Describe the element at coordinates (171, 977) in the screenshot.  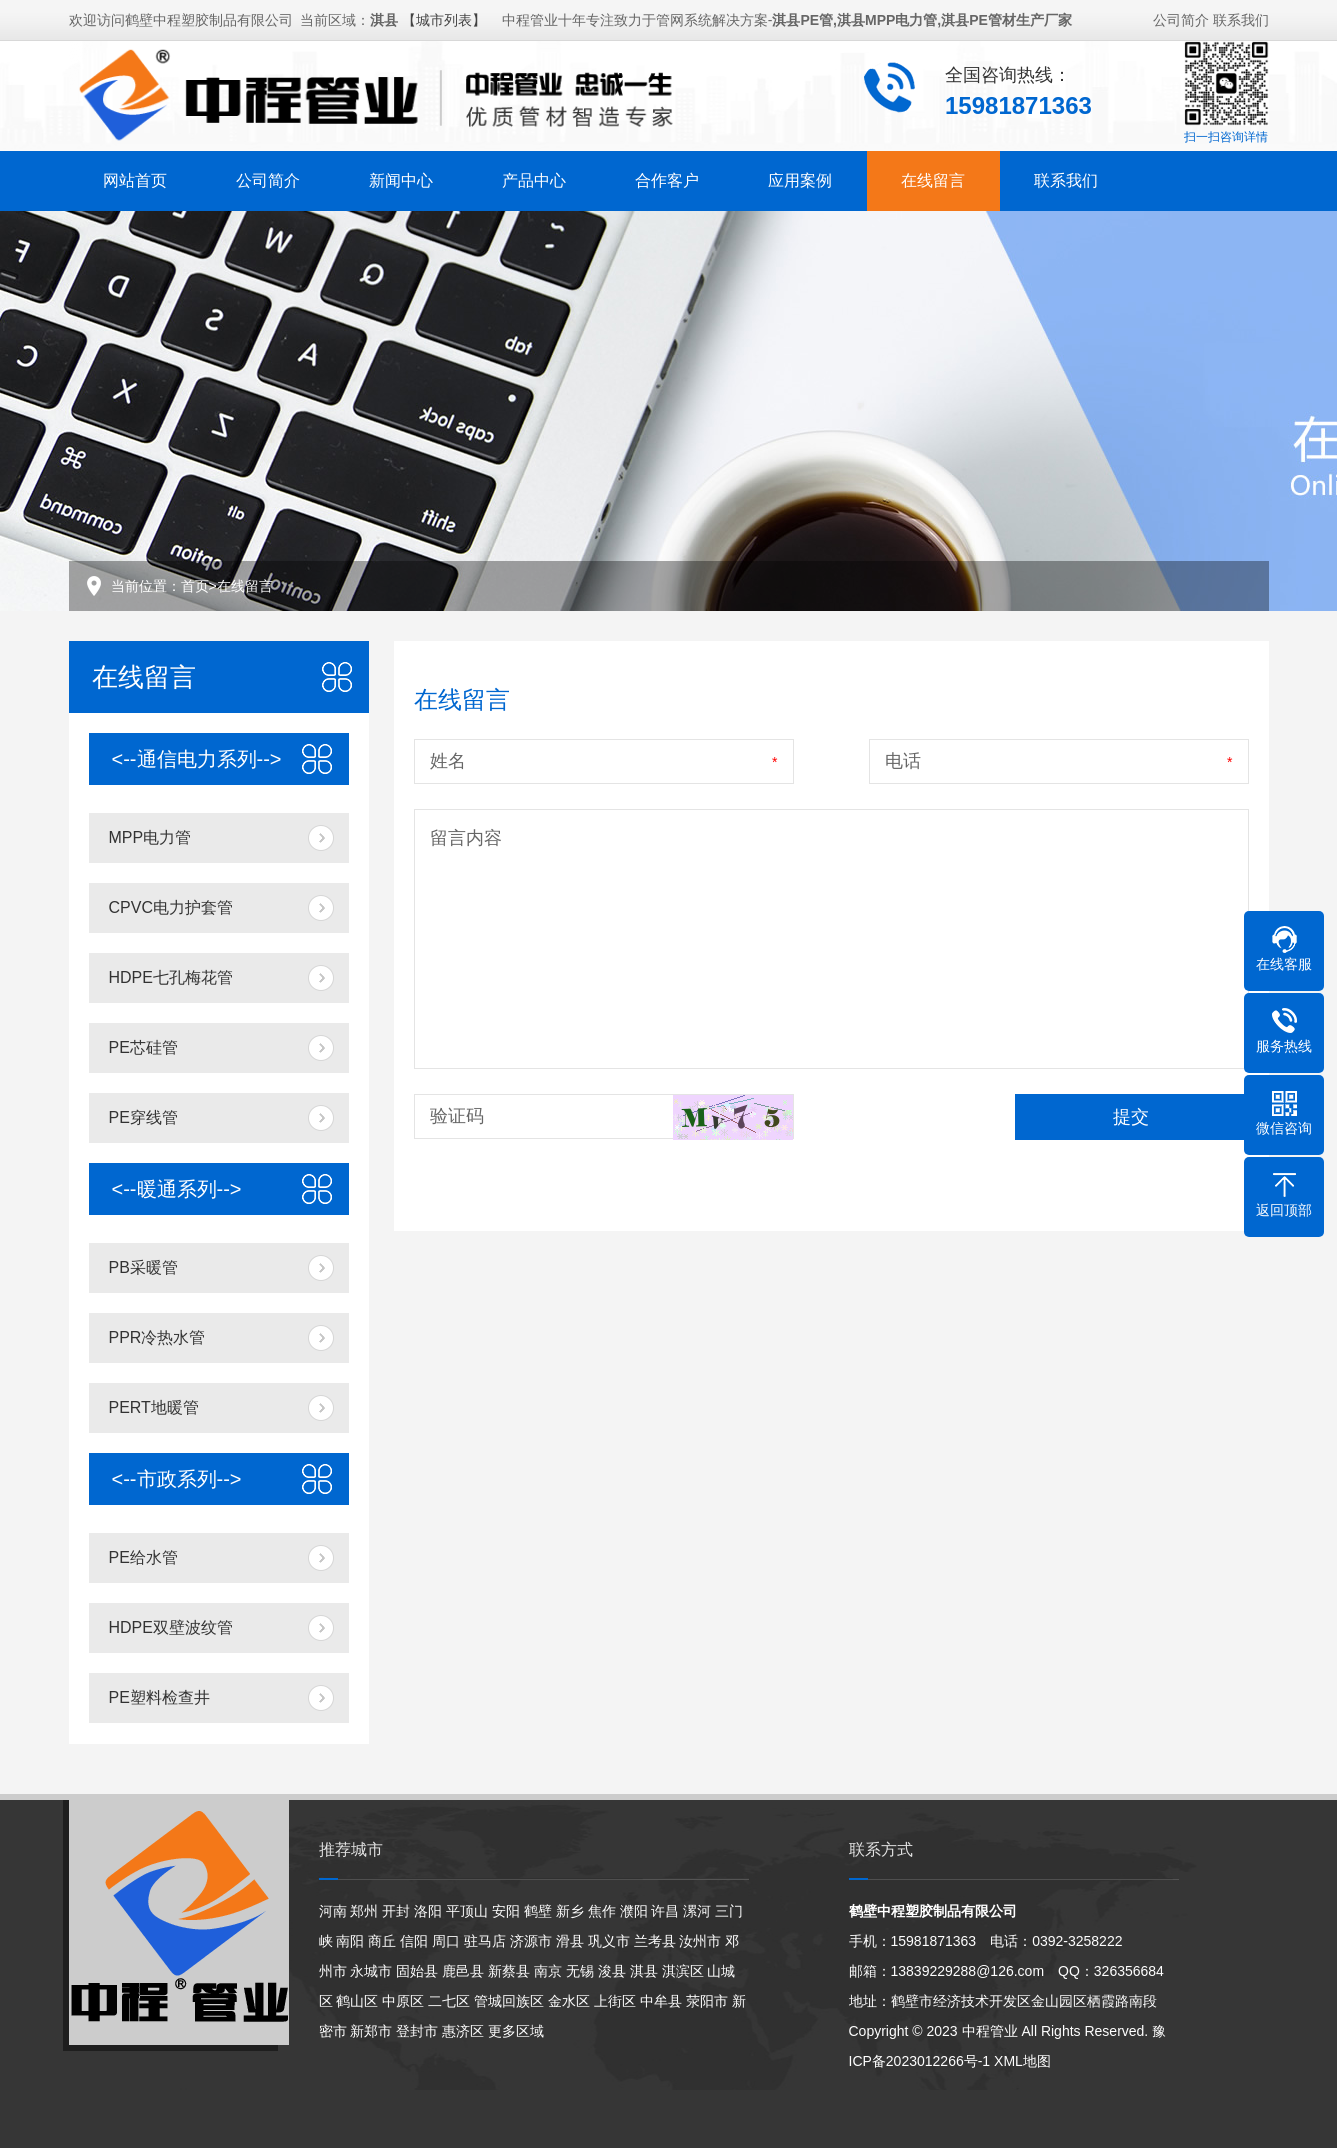
I see `HDPE七孔梅花管` at that location.